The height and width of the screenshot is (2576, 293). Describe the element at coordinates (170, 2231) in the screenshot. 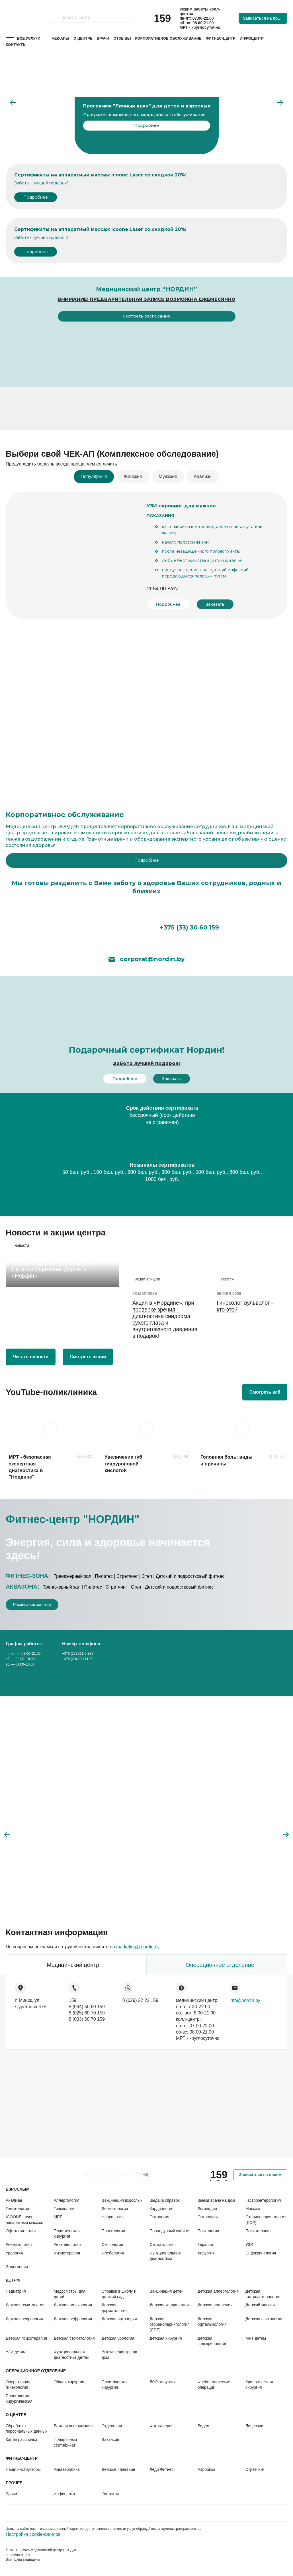

I see `Процедурный кабинет` at that location.